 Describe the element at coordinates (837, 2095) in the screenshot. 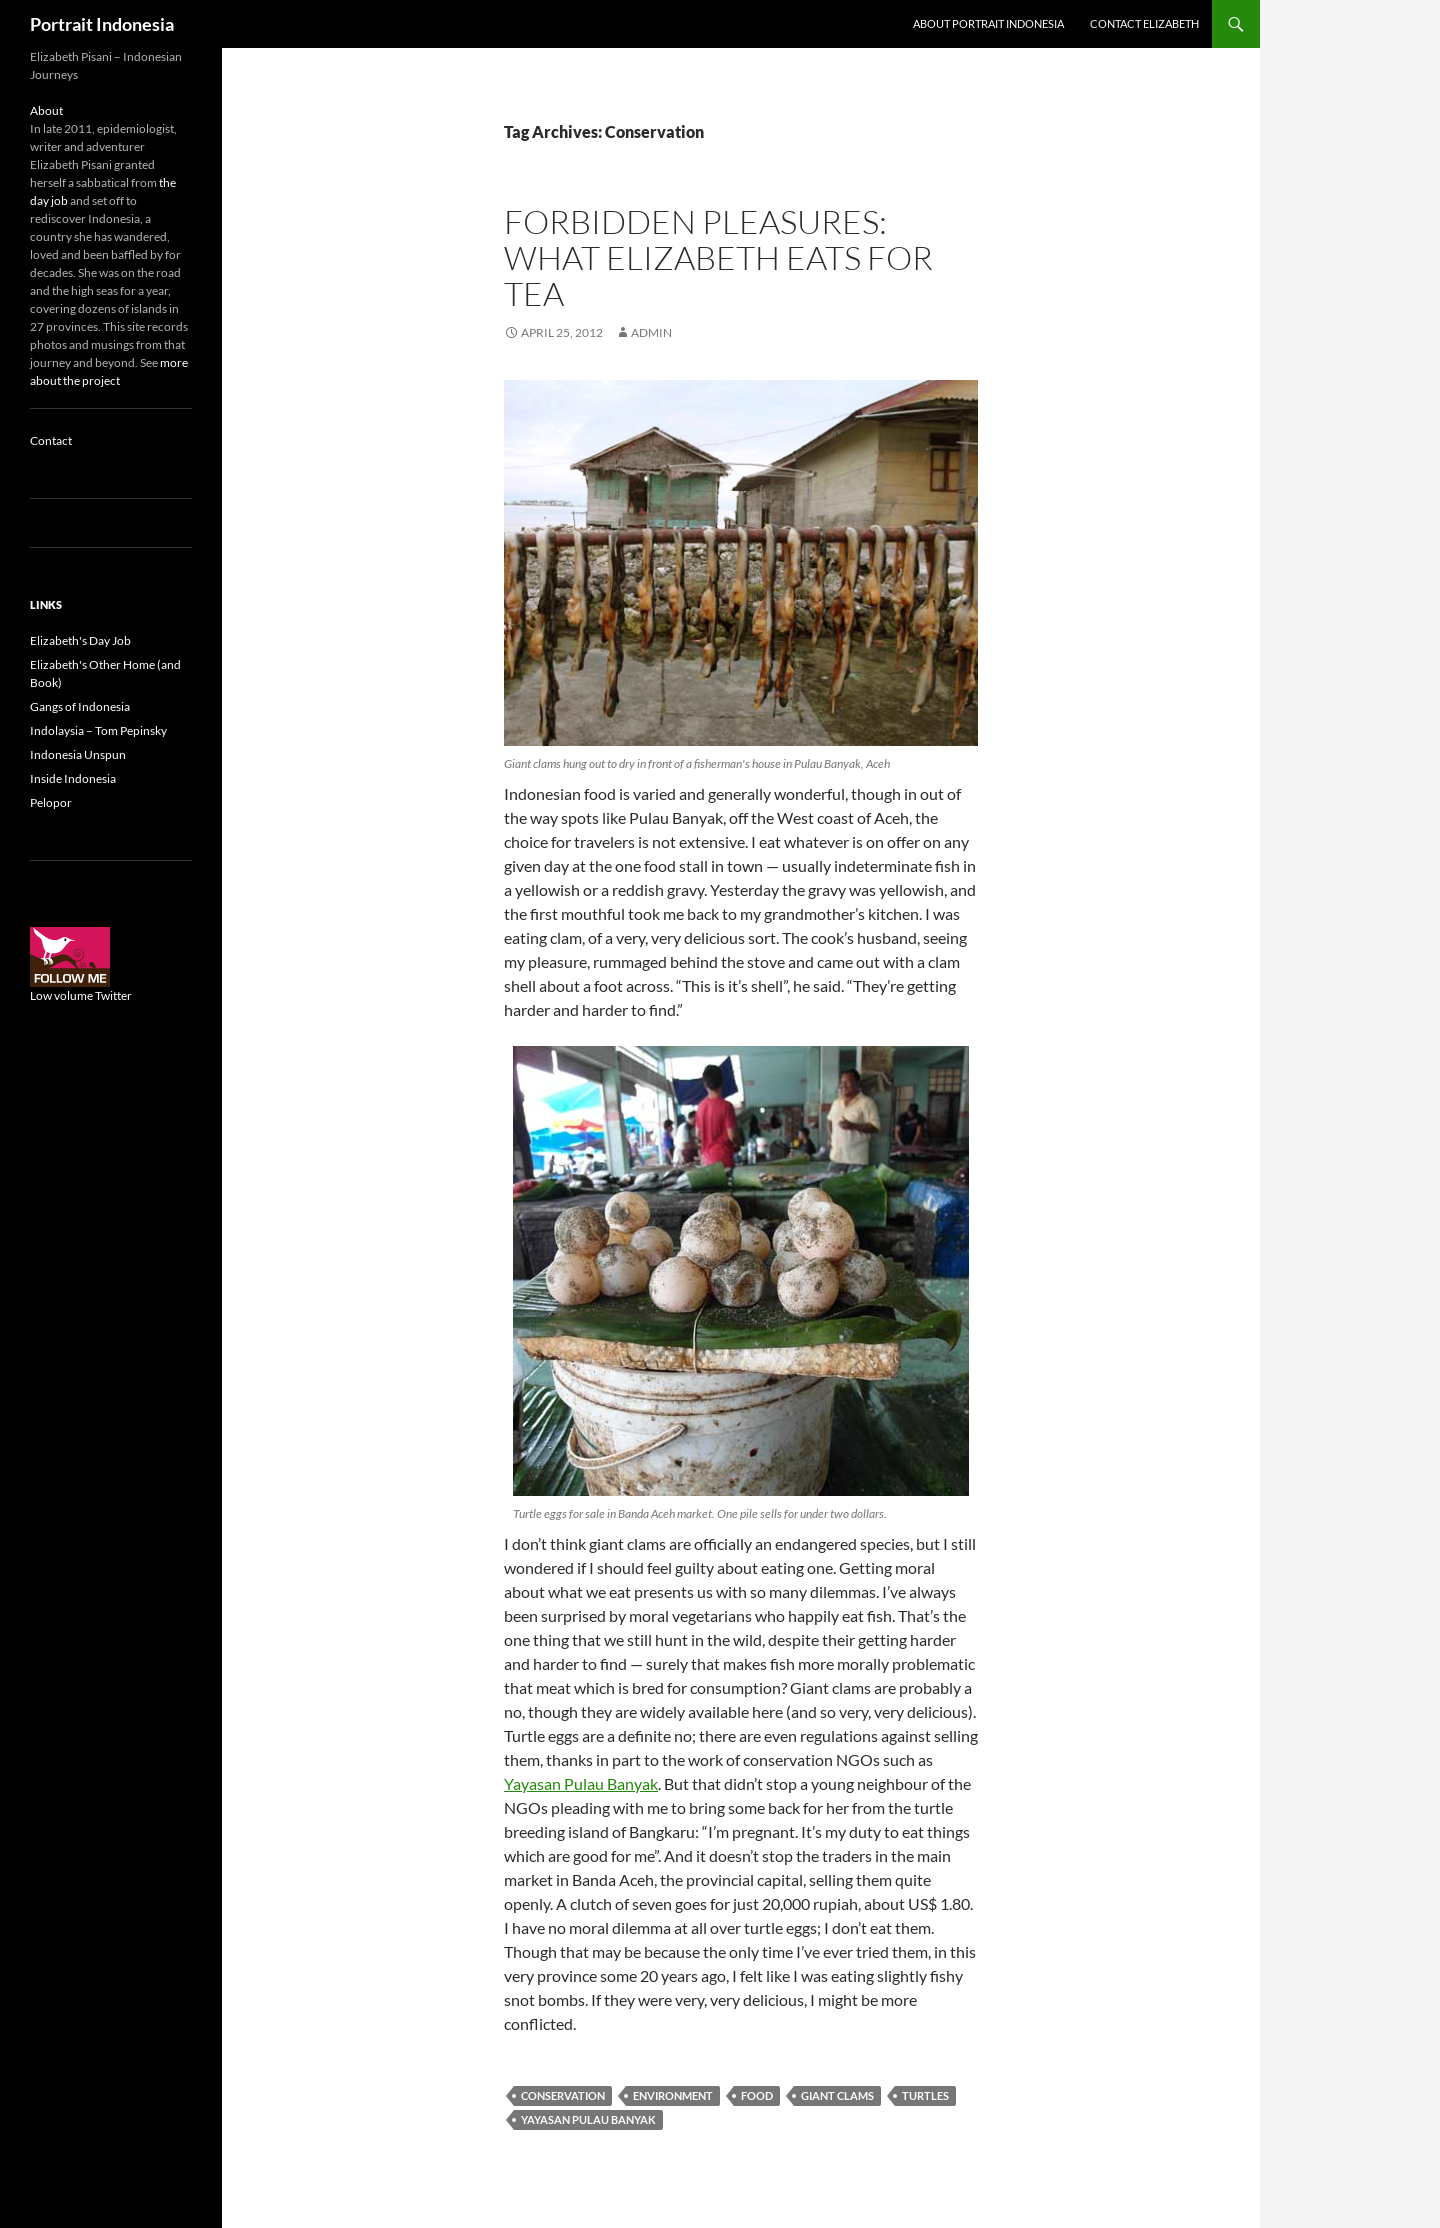

I see `Giant clams` at that location.